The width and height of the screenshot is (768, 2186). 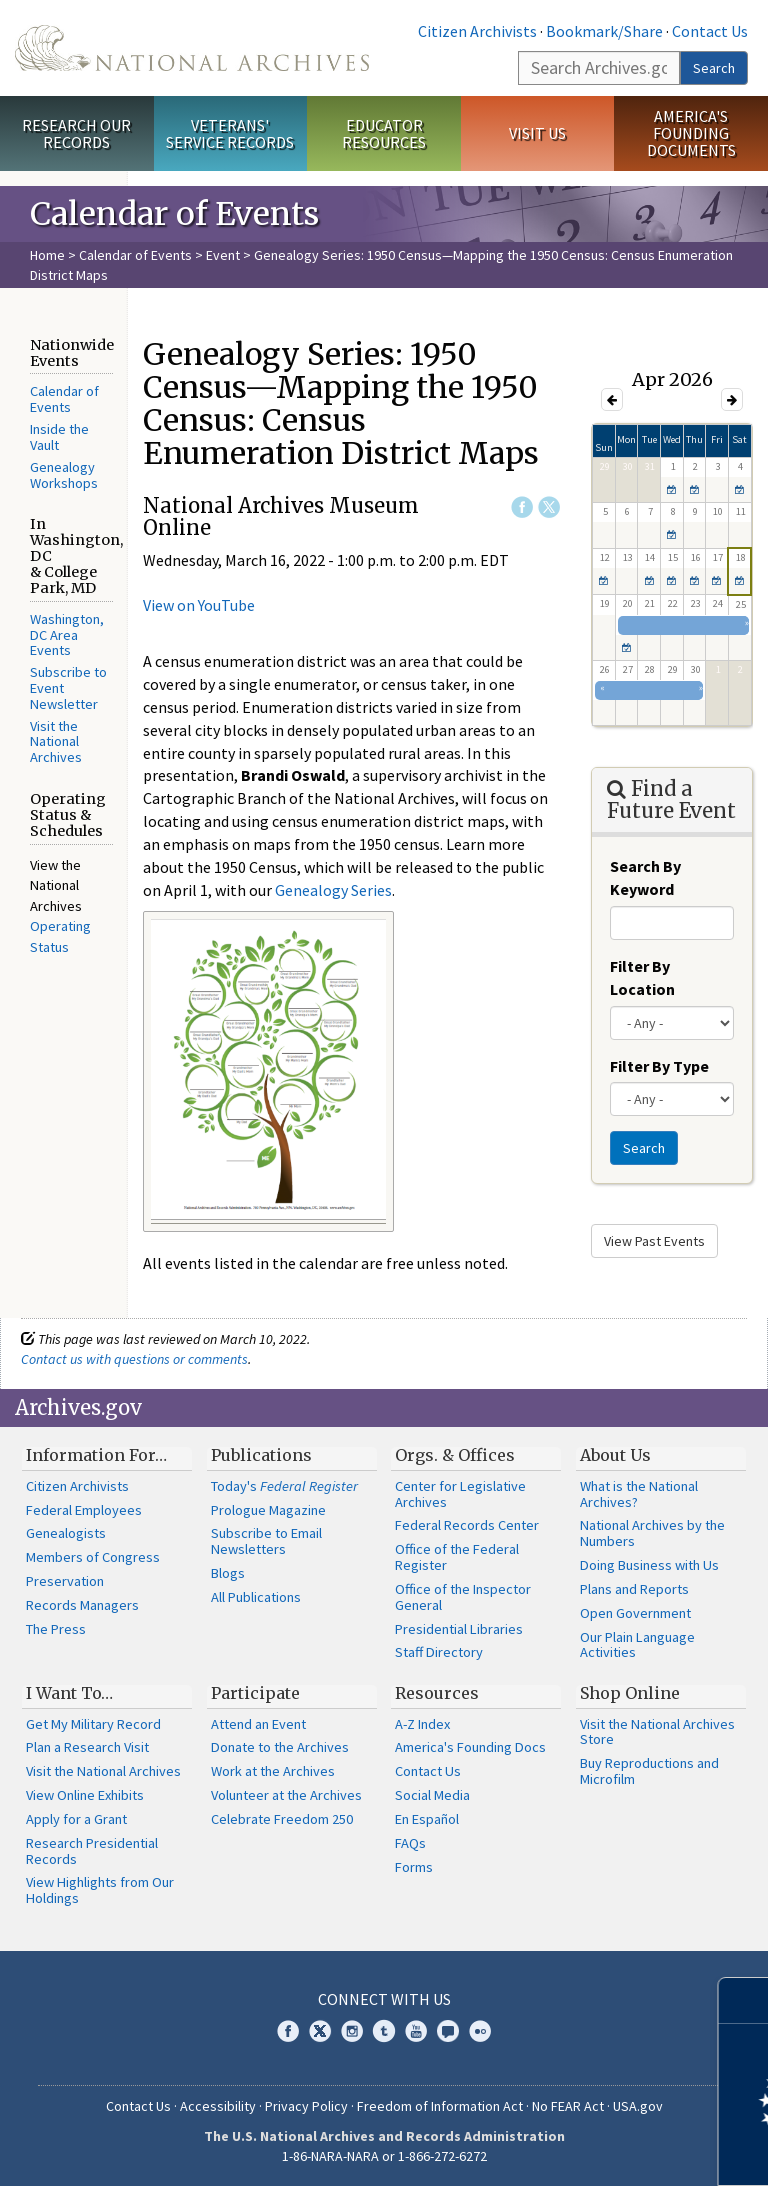 What do you see at coordinates (333, 890) in the screenshot?
I see `Genealogy Series` at bounding box center [333, 890].